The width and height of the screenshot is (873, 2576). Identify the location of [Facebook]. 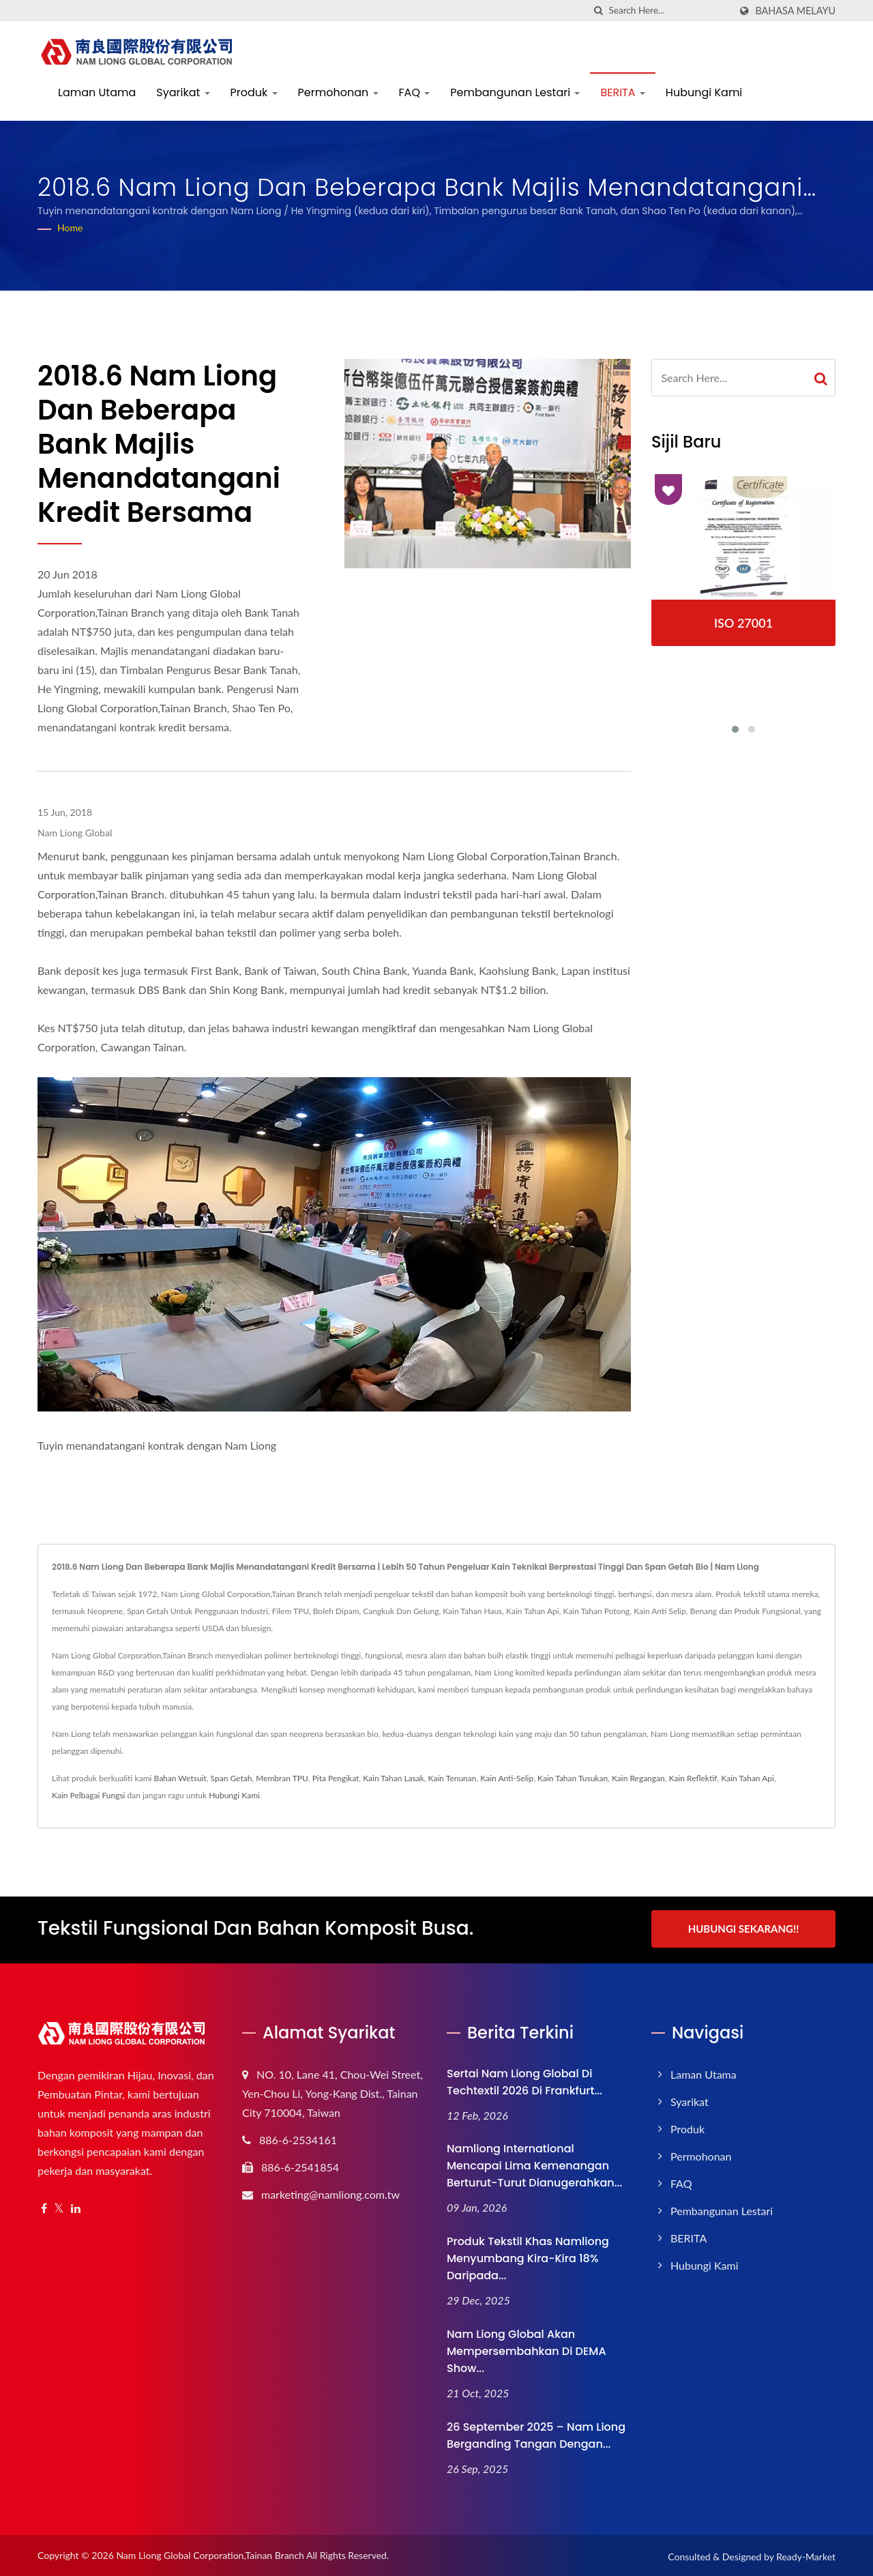
(44, 2206).